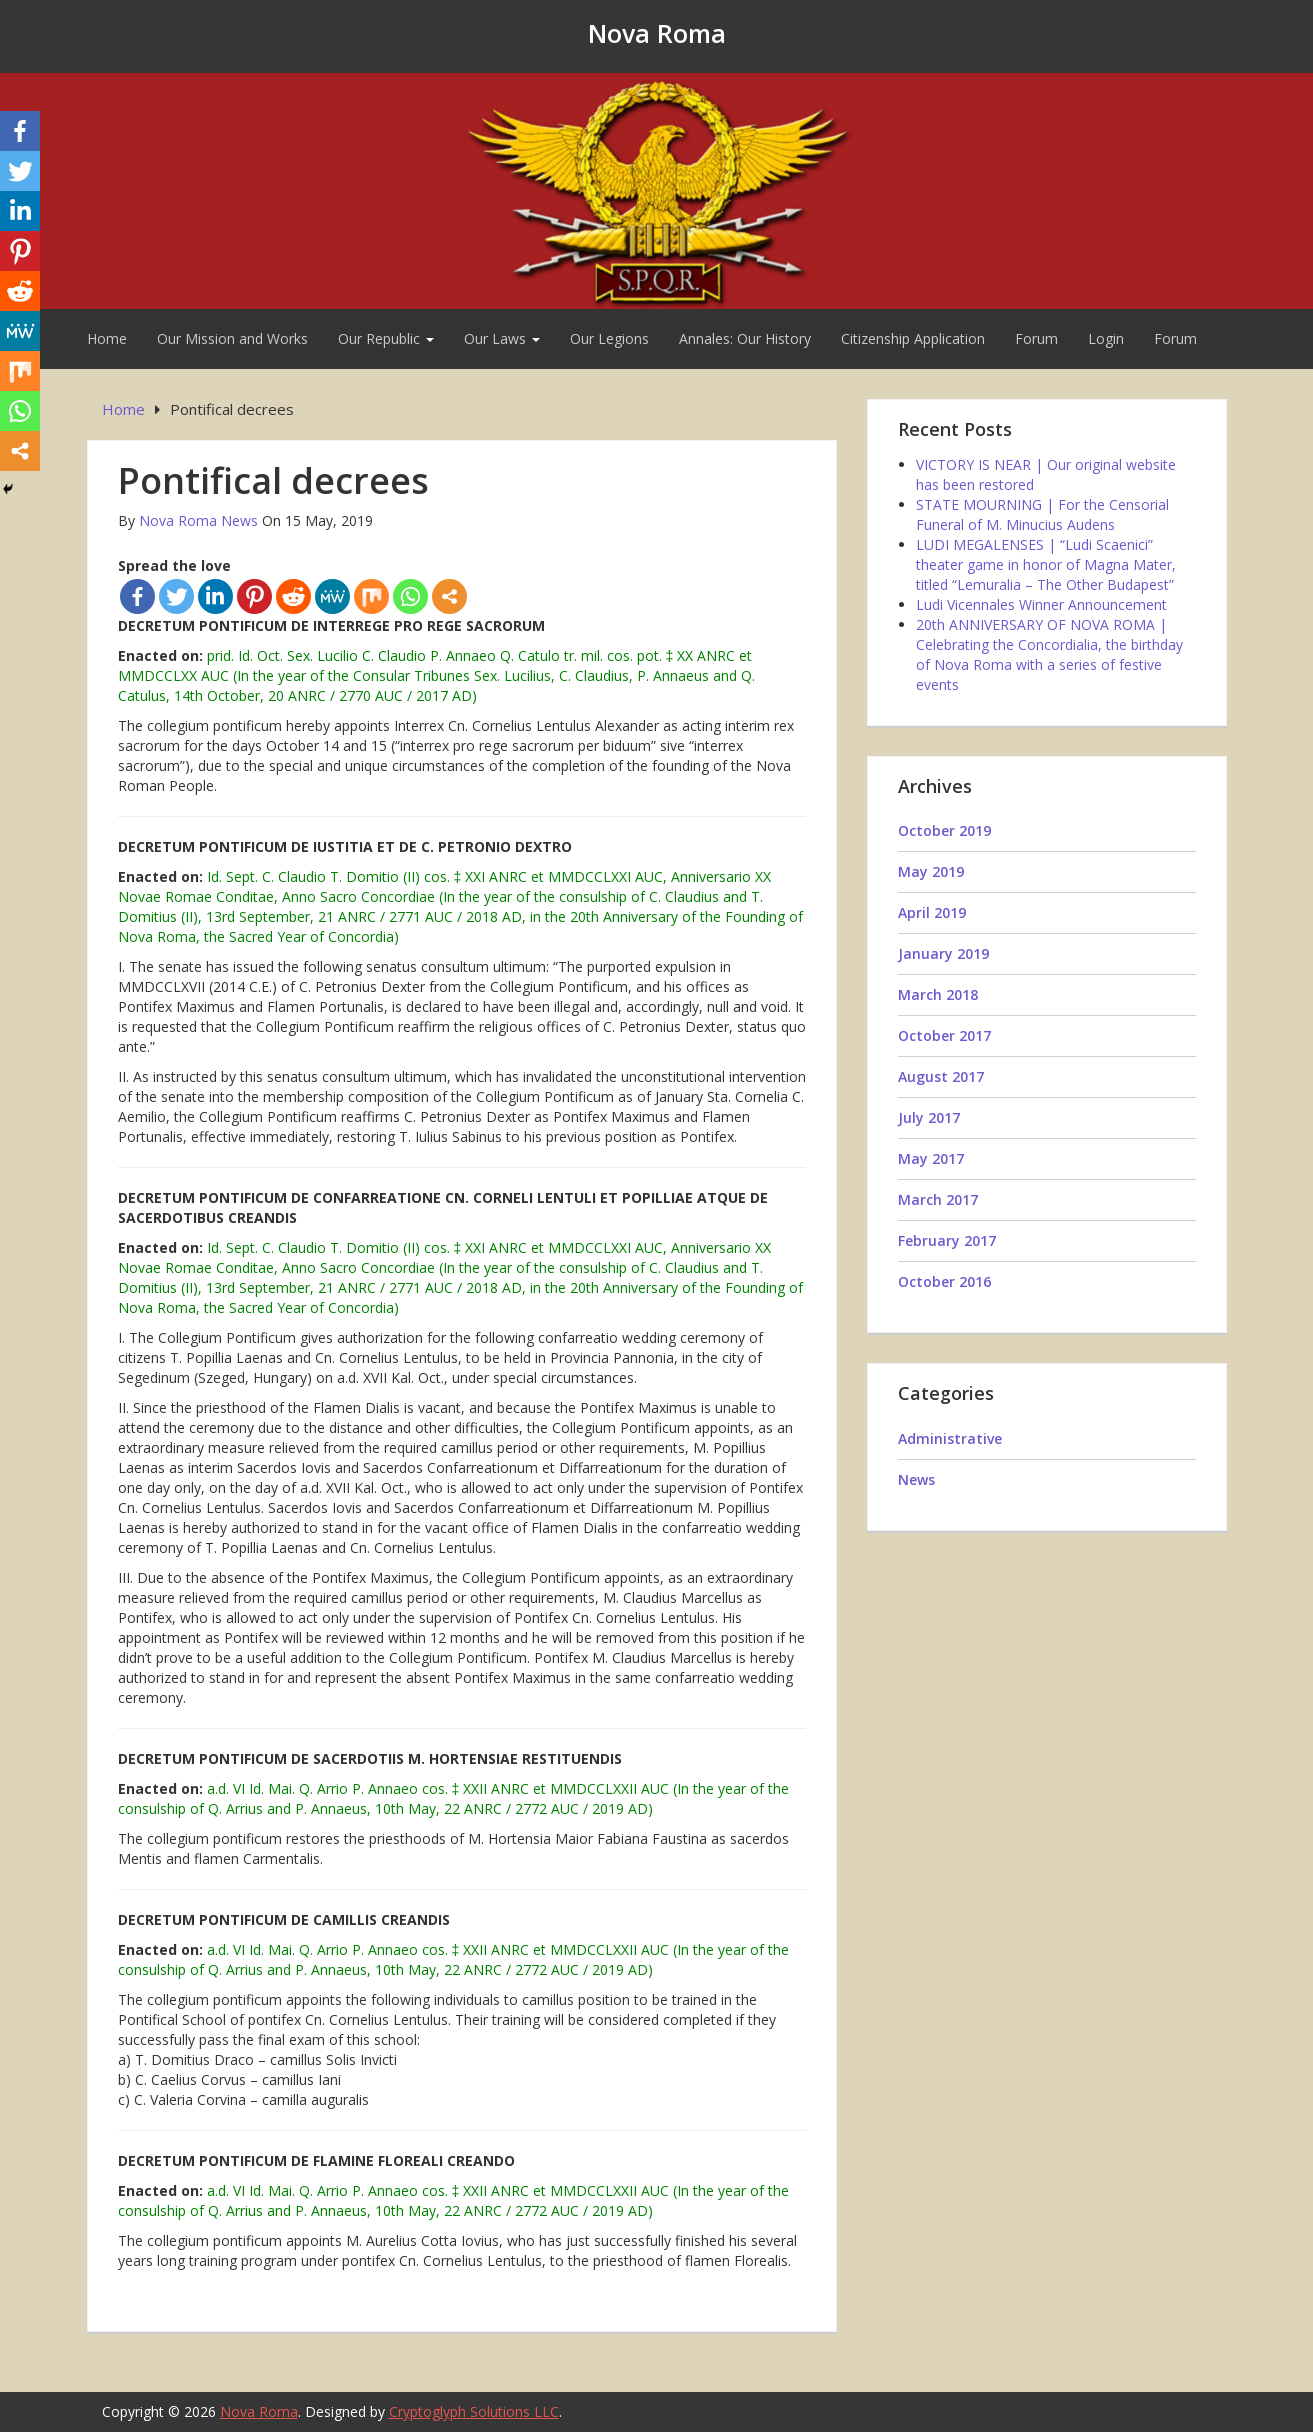 This screenshot has height=2432, width=1313. I want to click on Annales: Our History, so click(745, 338).